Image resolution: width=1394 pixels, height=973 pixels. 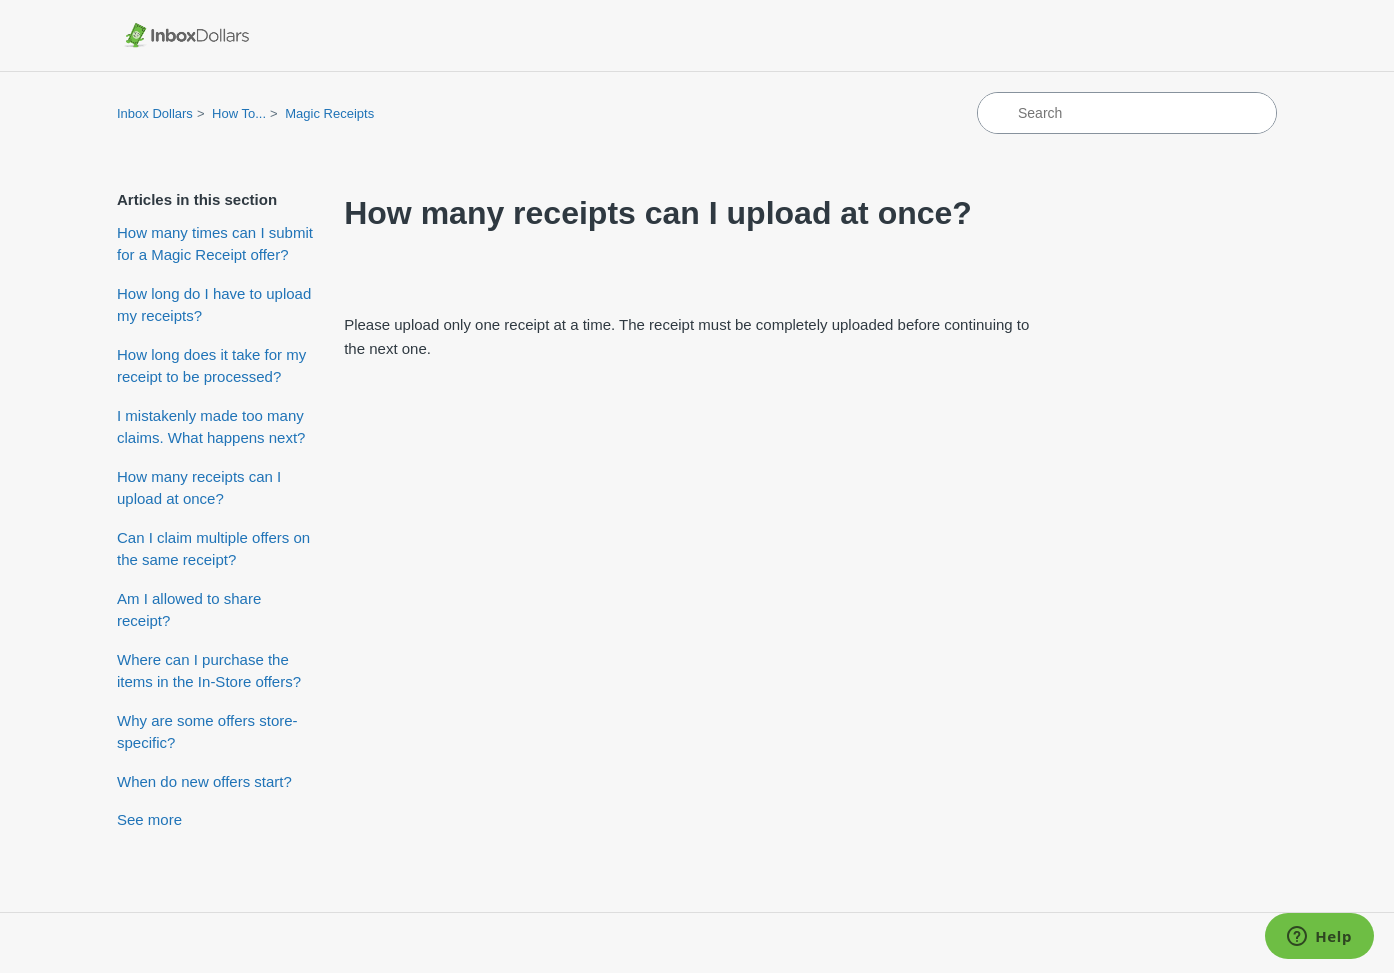 I want to click on Can I claim multiple offers on the same receipt?, so click(x=213, y=549).